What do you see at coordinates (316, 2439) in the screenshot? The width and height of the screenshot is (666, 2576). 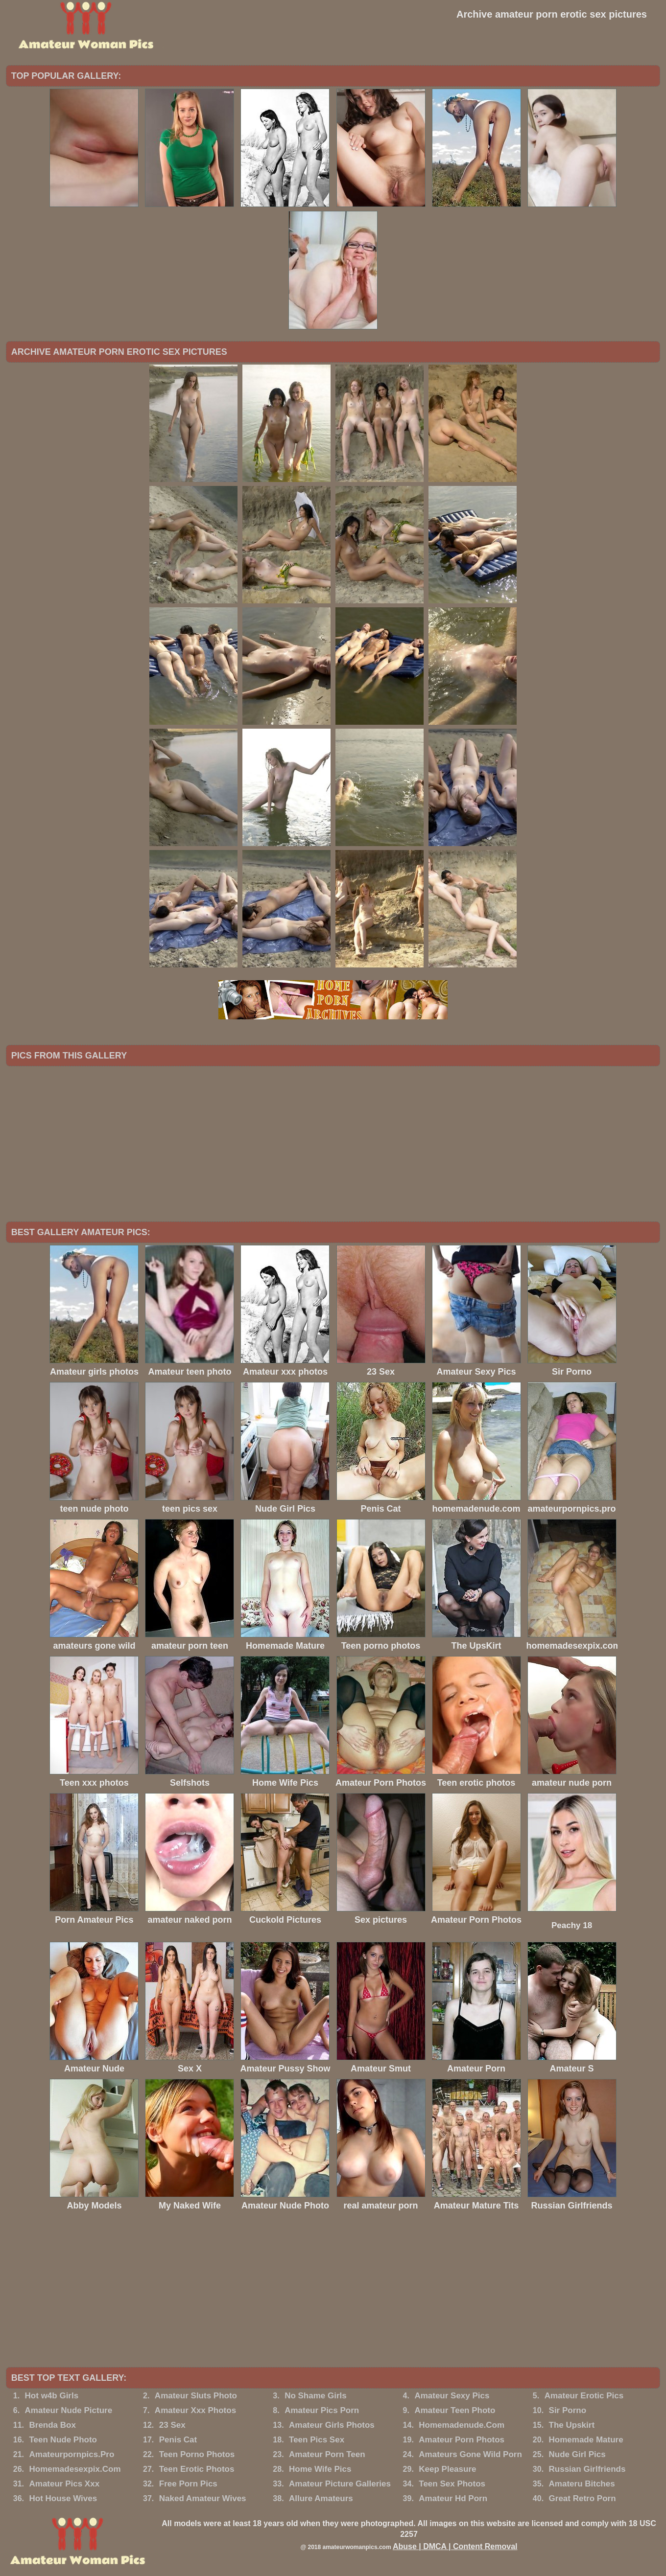 I see `Teen Pics Sex` at bounding box center [316, 2439].